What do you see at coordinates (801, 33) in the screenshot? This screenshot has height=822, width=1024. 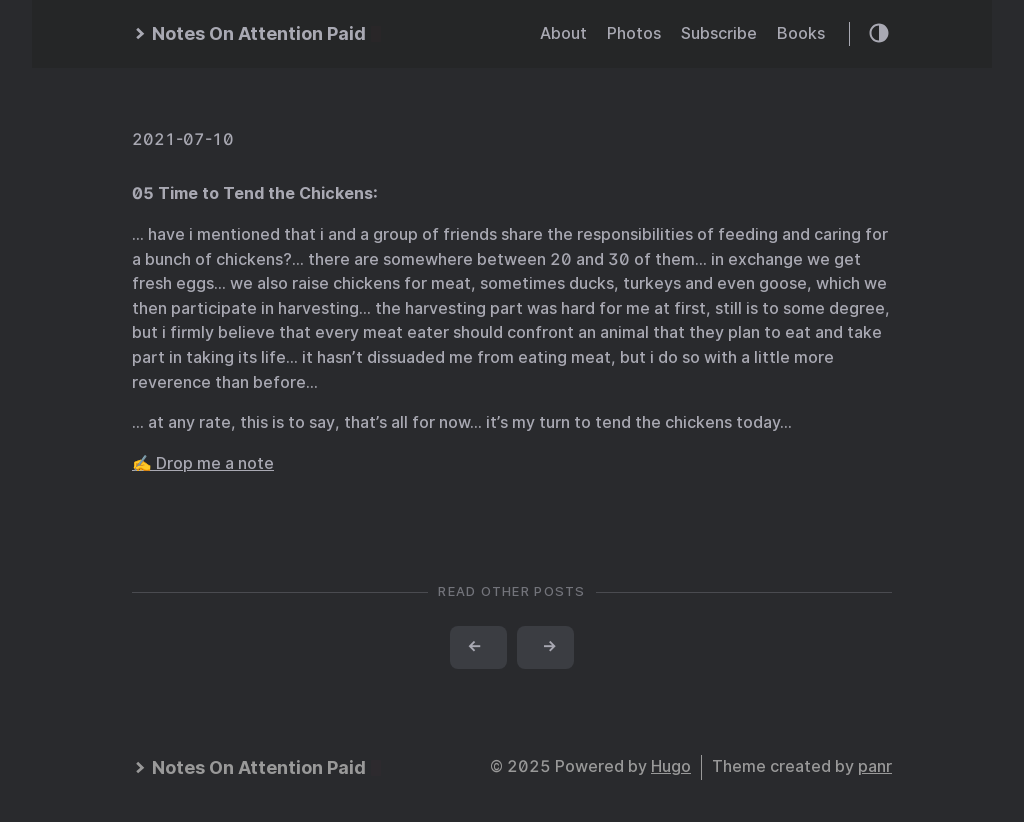 I see `Books` at bounding box center [801, 33].